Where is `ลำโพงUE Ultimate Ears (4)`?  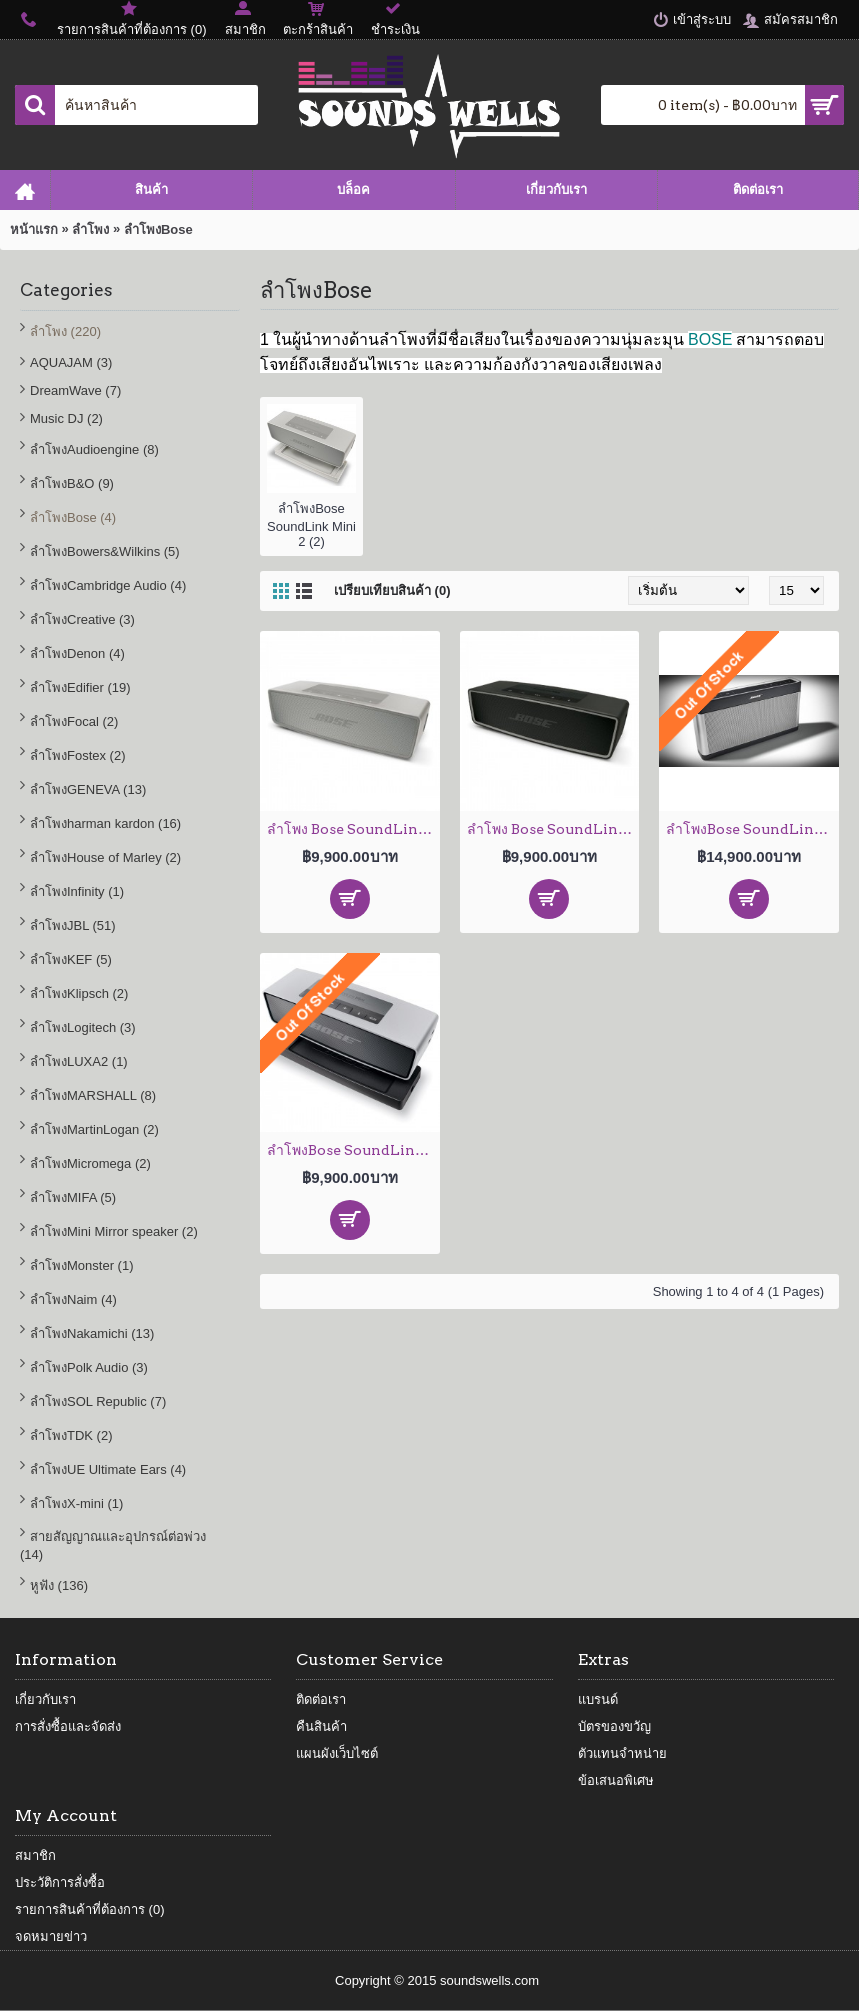
ลำโพงUE Ultimate Ears (4) is located at coordinates (108, 1469).